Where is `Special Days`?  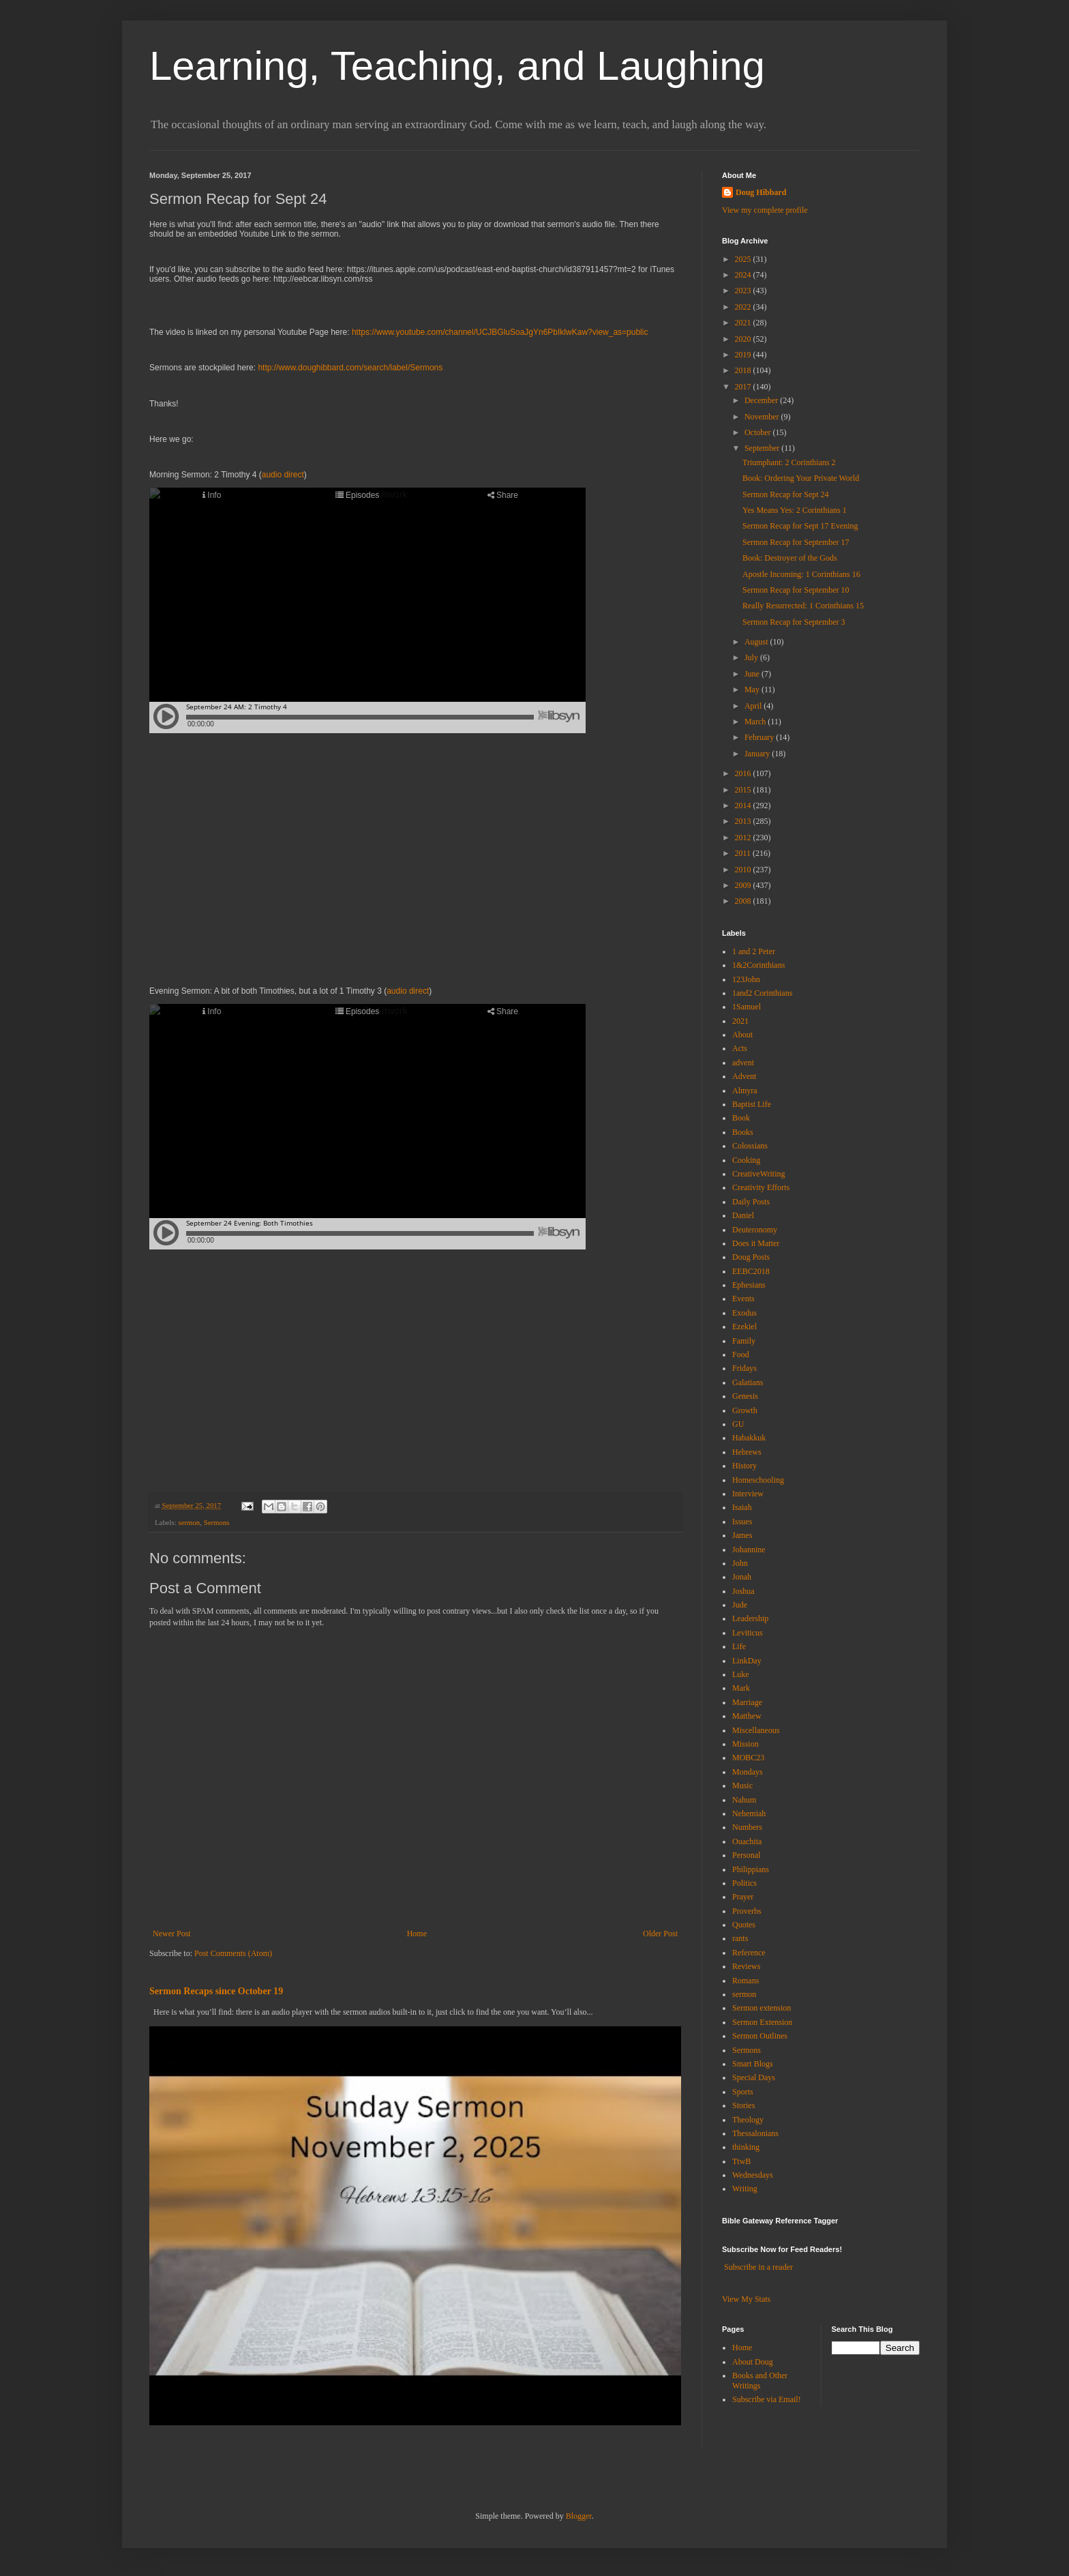 Special Days is located at coordinates (753, 2077).